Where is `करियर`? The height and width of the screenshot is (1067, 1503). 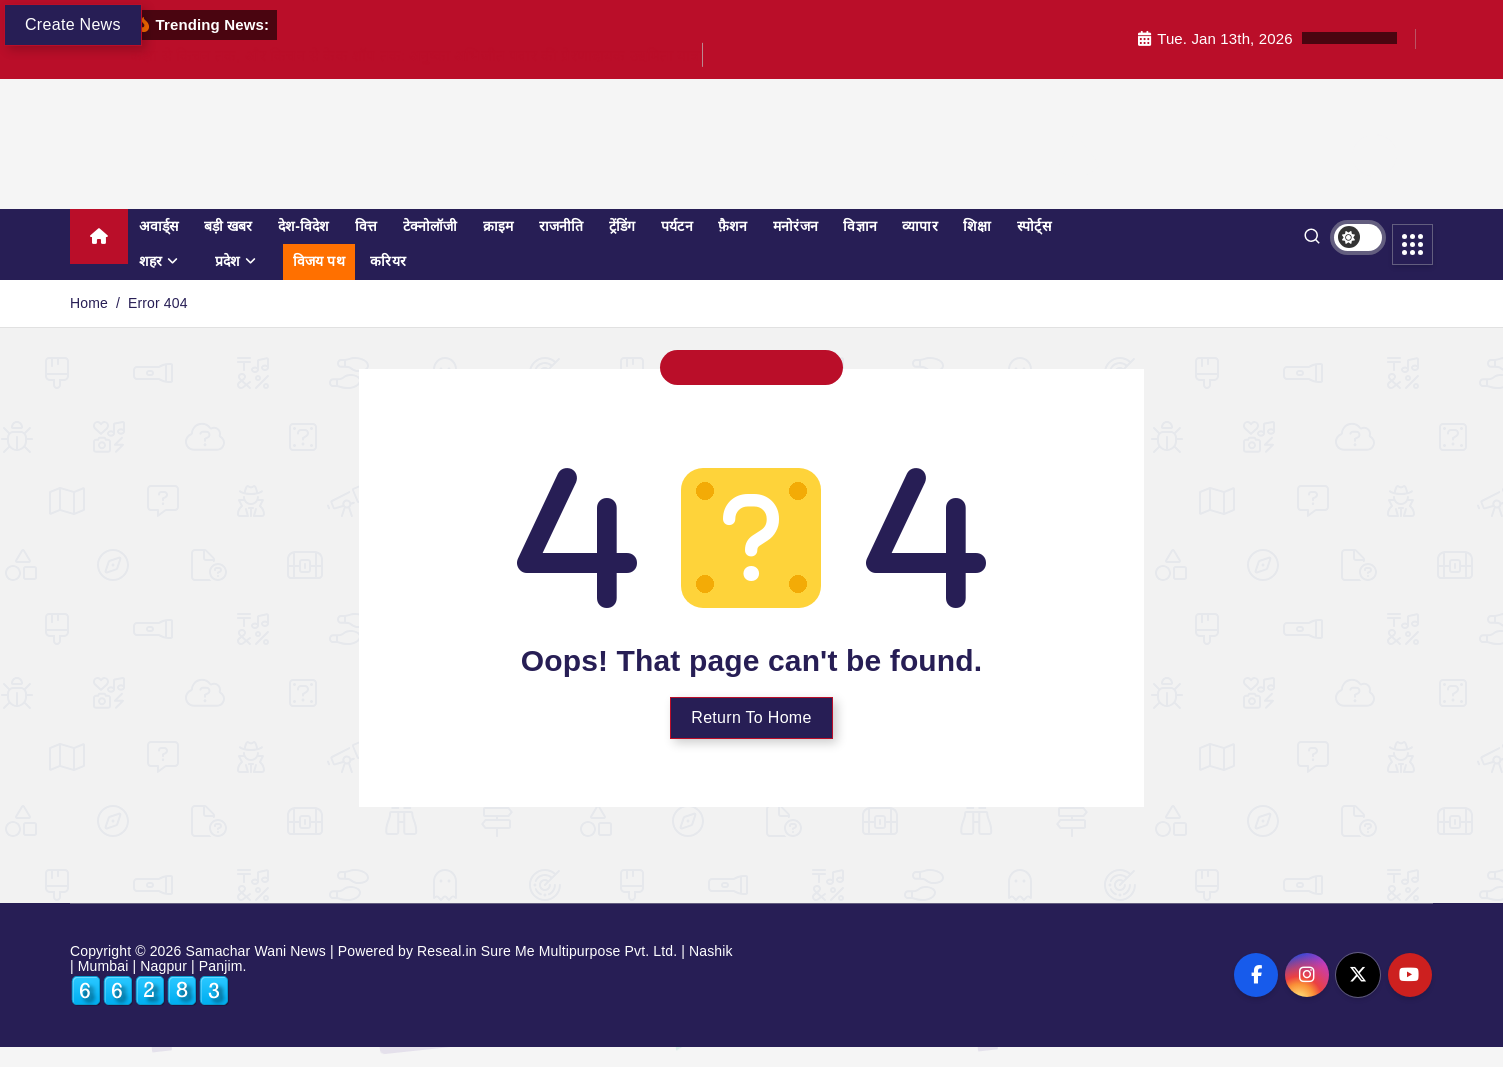
करियर is located at coordinates (388, 261).